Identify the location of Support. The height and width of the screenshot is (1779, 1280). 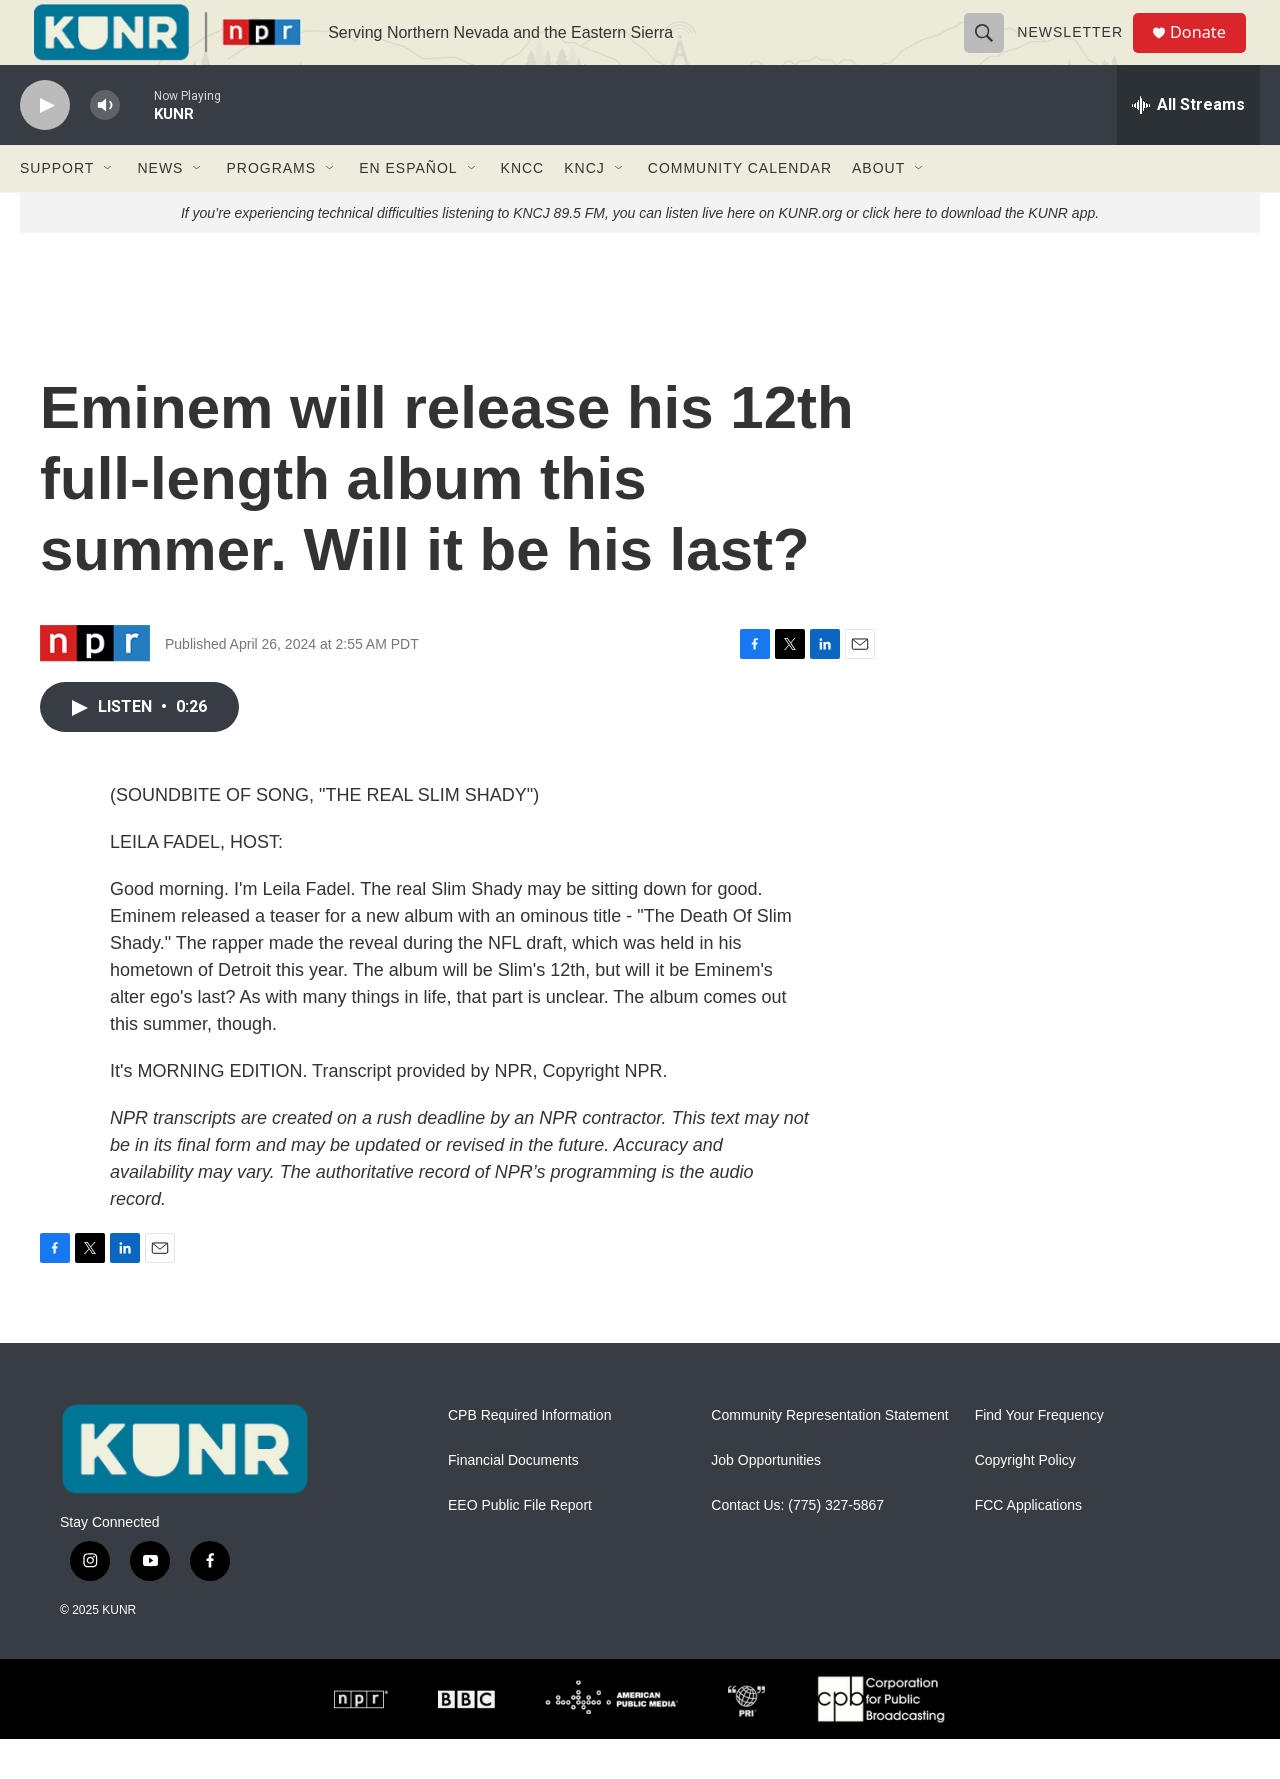
(57, 208).